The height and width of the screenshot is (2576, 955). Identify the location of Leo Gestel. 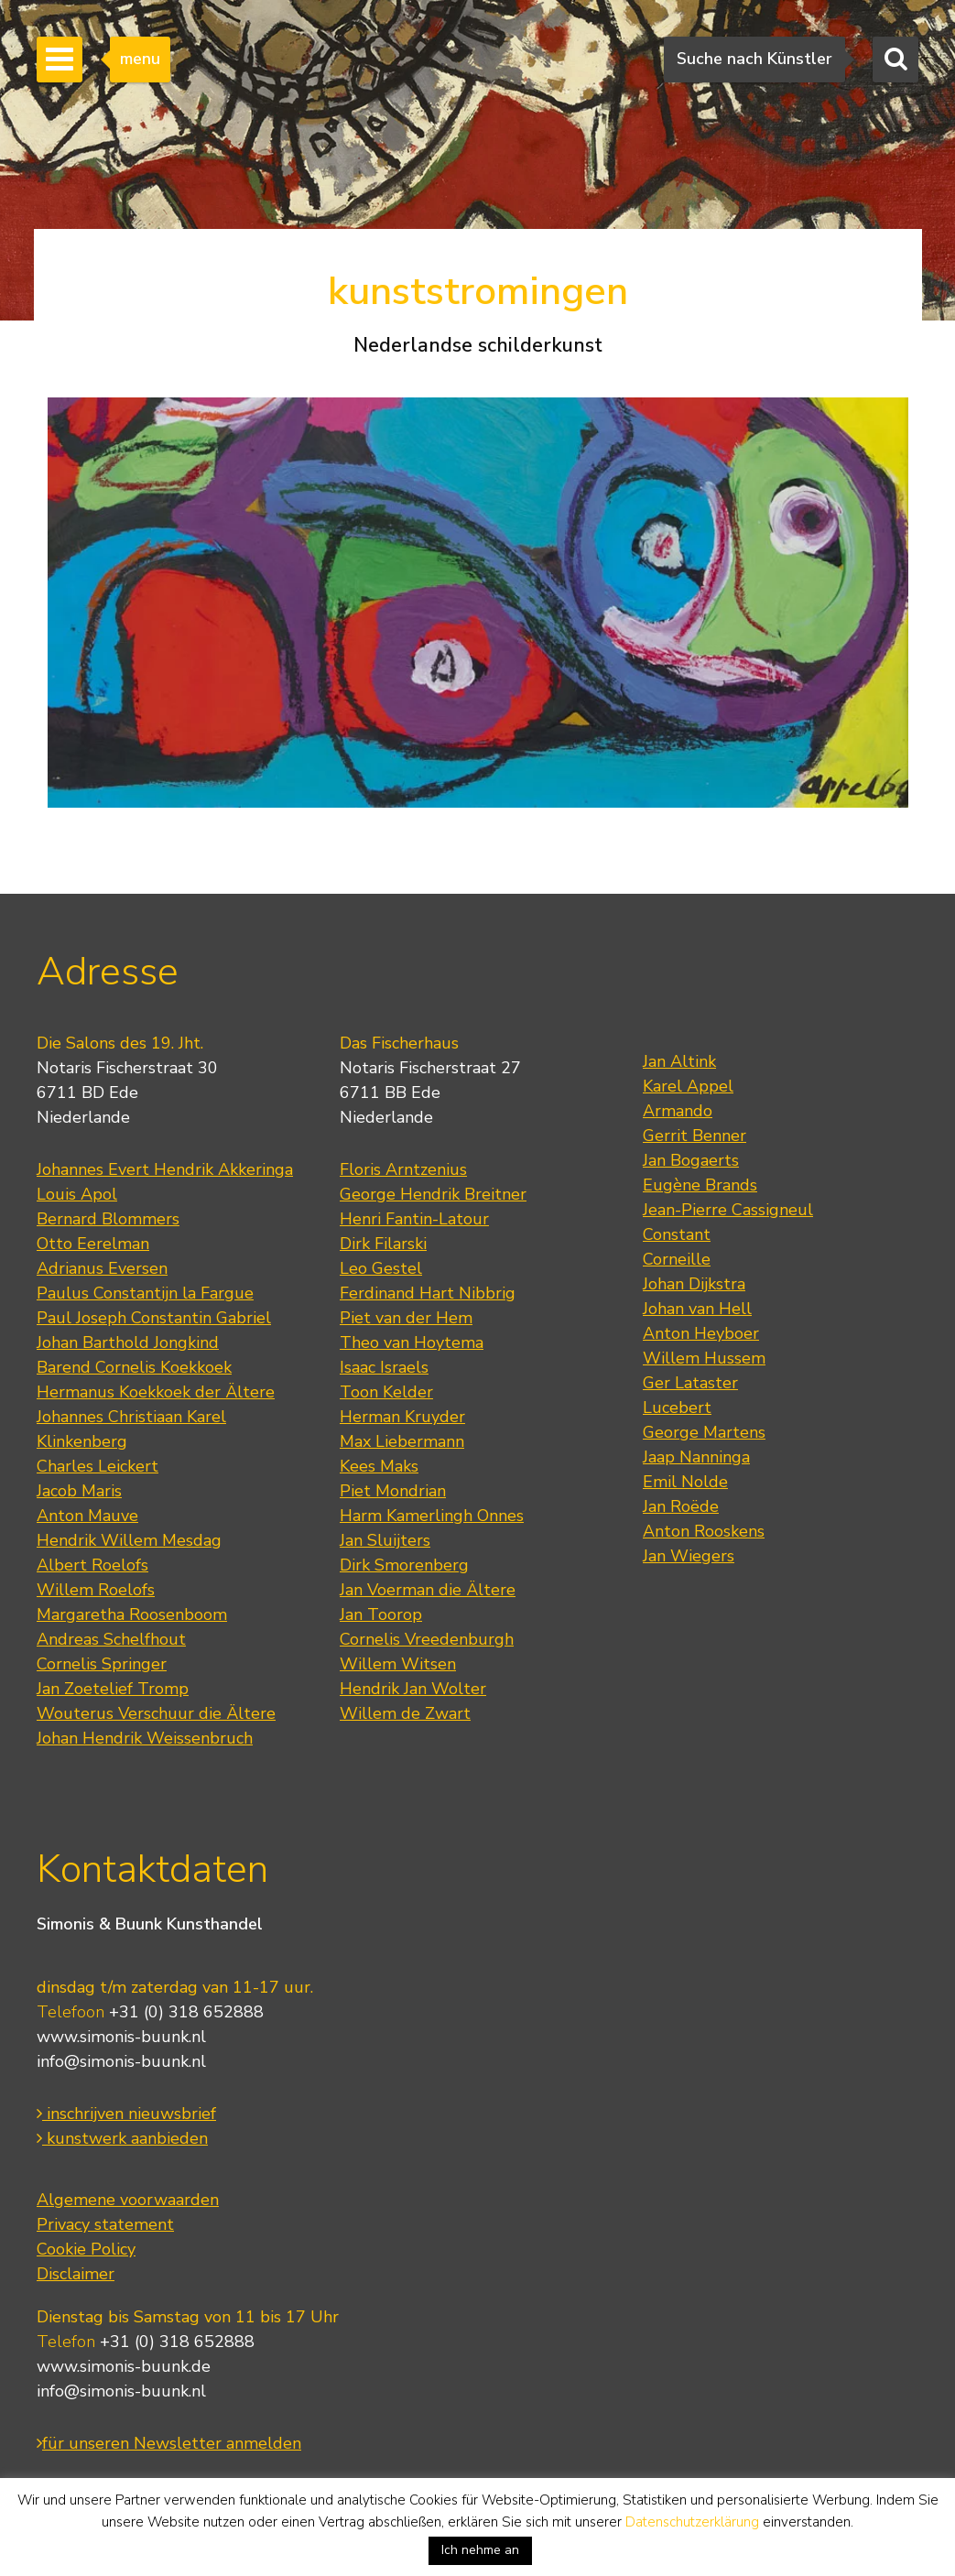
(381, 1268).